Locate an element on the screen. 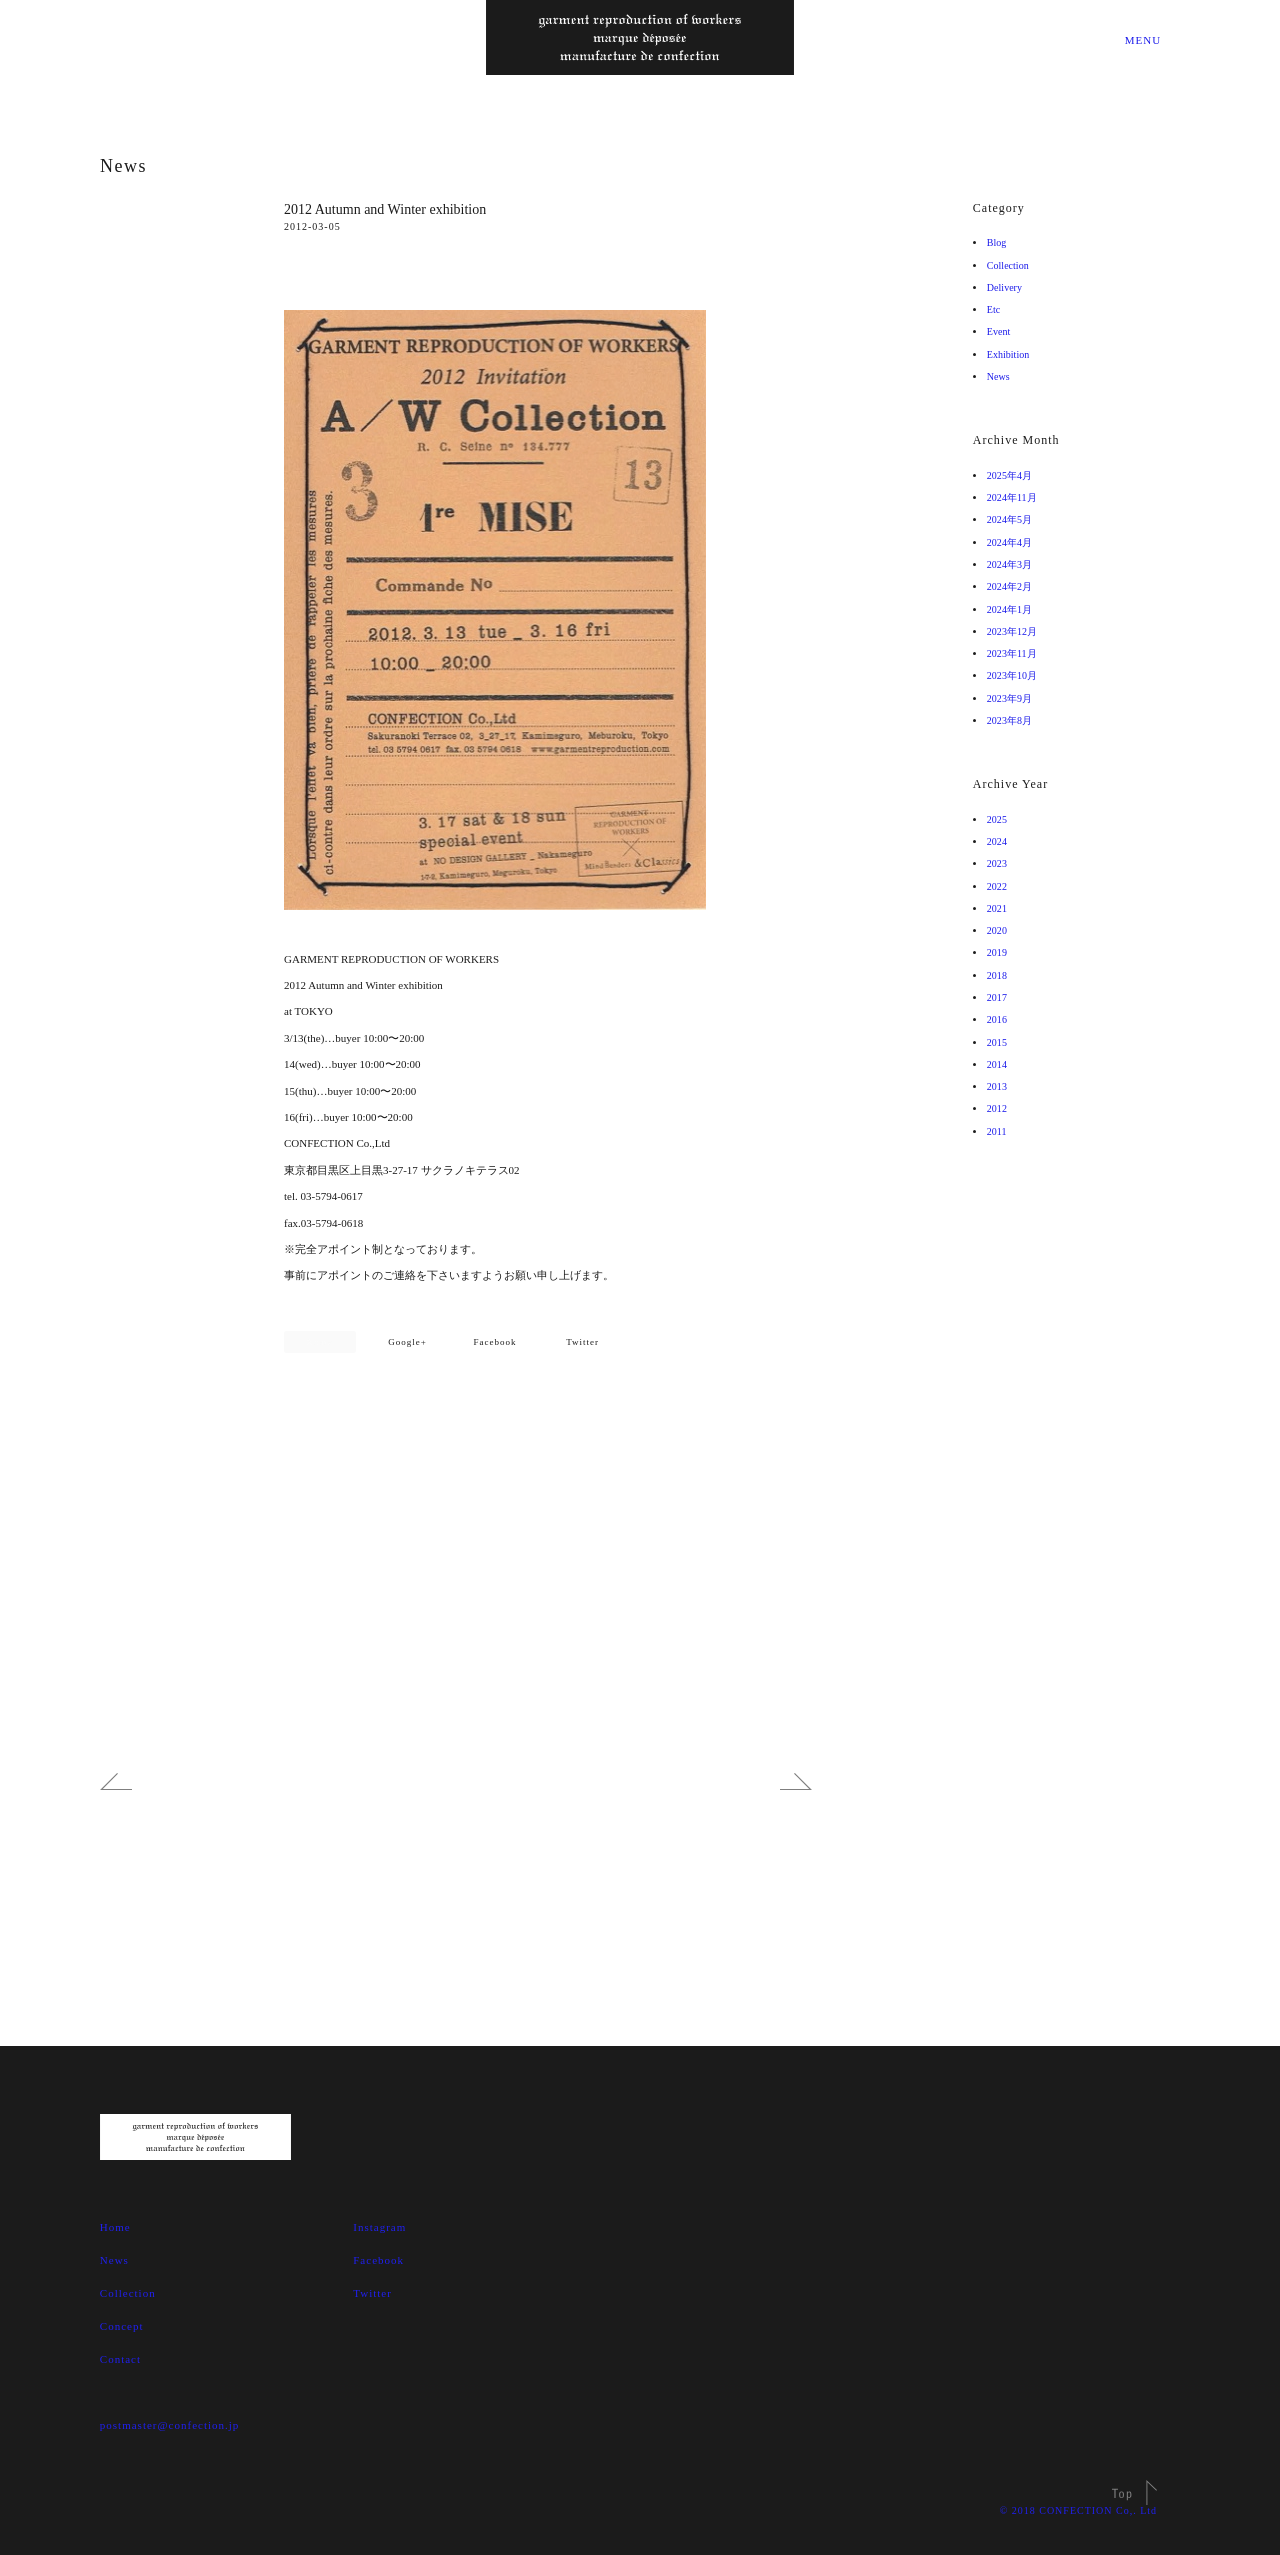 The height and width of the screenshot is (2555, 1280). Blog is located at coordinates (998, 242).